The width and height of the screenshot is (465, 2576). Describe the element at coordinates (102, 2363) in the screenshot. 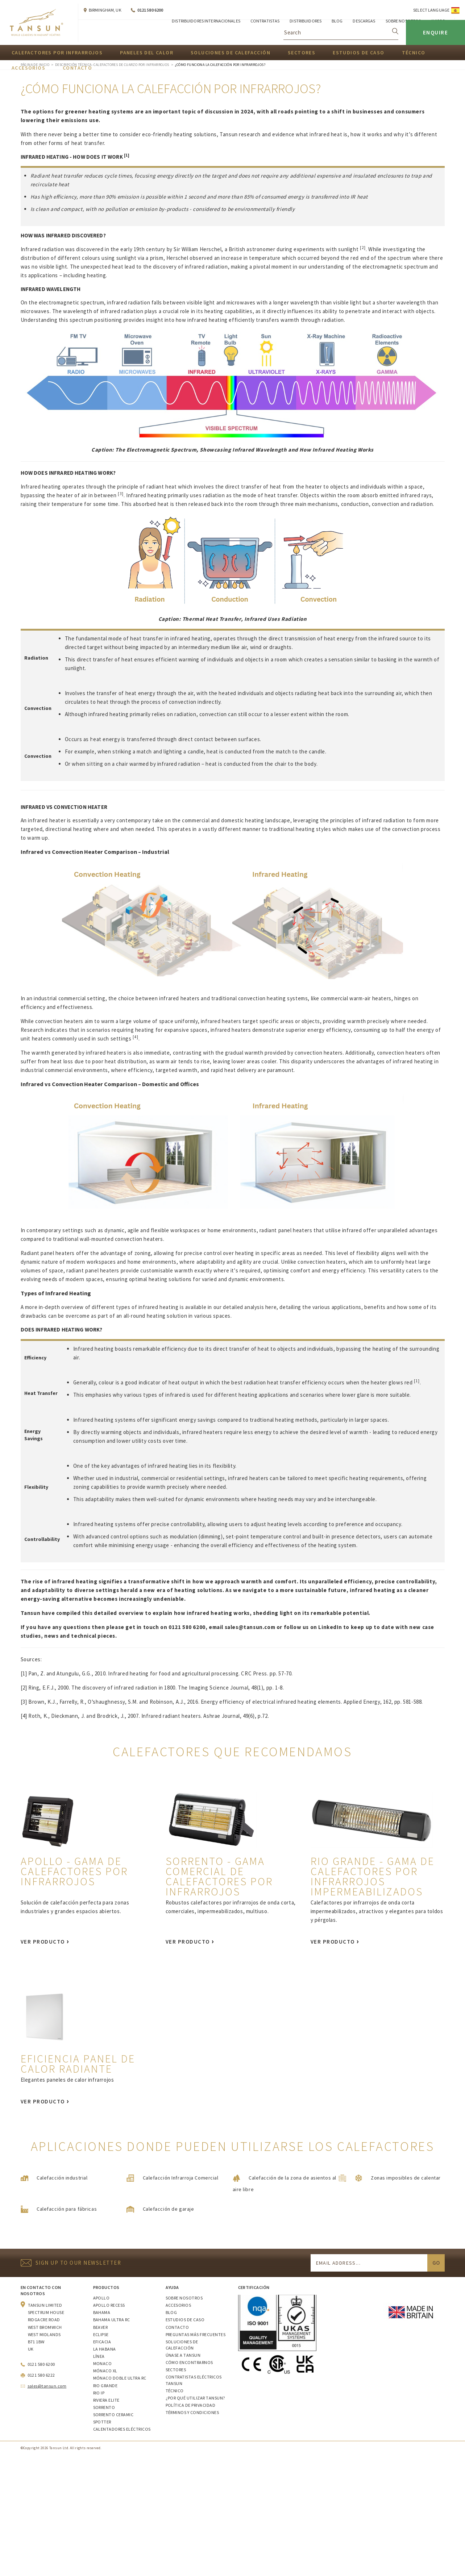

I see `Monaco` at that location.